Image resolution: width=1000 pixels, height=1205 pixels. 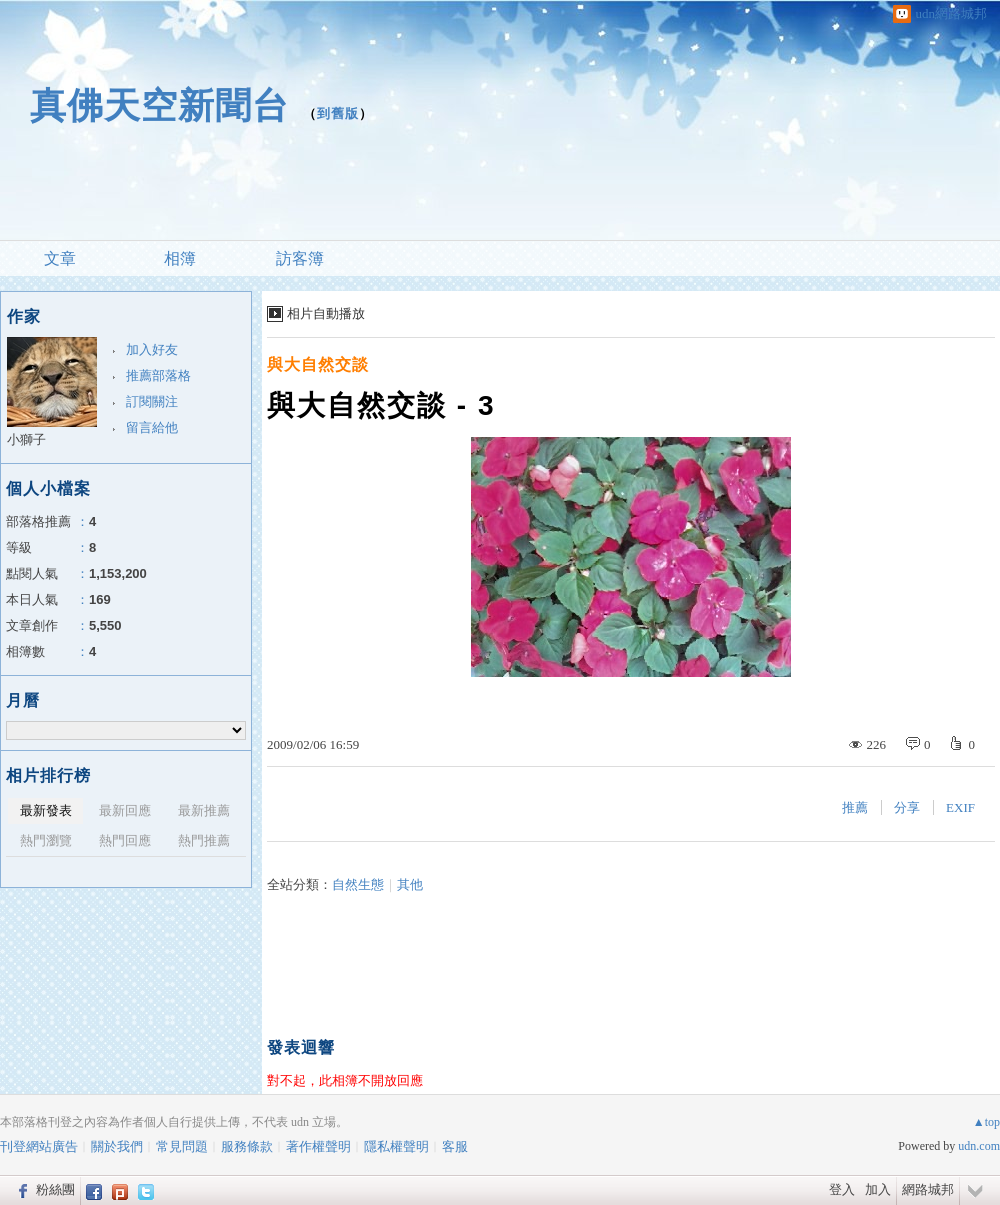 I want to click on 熱門瀏覽, so click(x=46, y=840).